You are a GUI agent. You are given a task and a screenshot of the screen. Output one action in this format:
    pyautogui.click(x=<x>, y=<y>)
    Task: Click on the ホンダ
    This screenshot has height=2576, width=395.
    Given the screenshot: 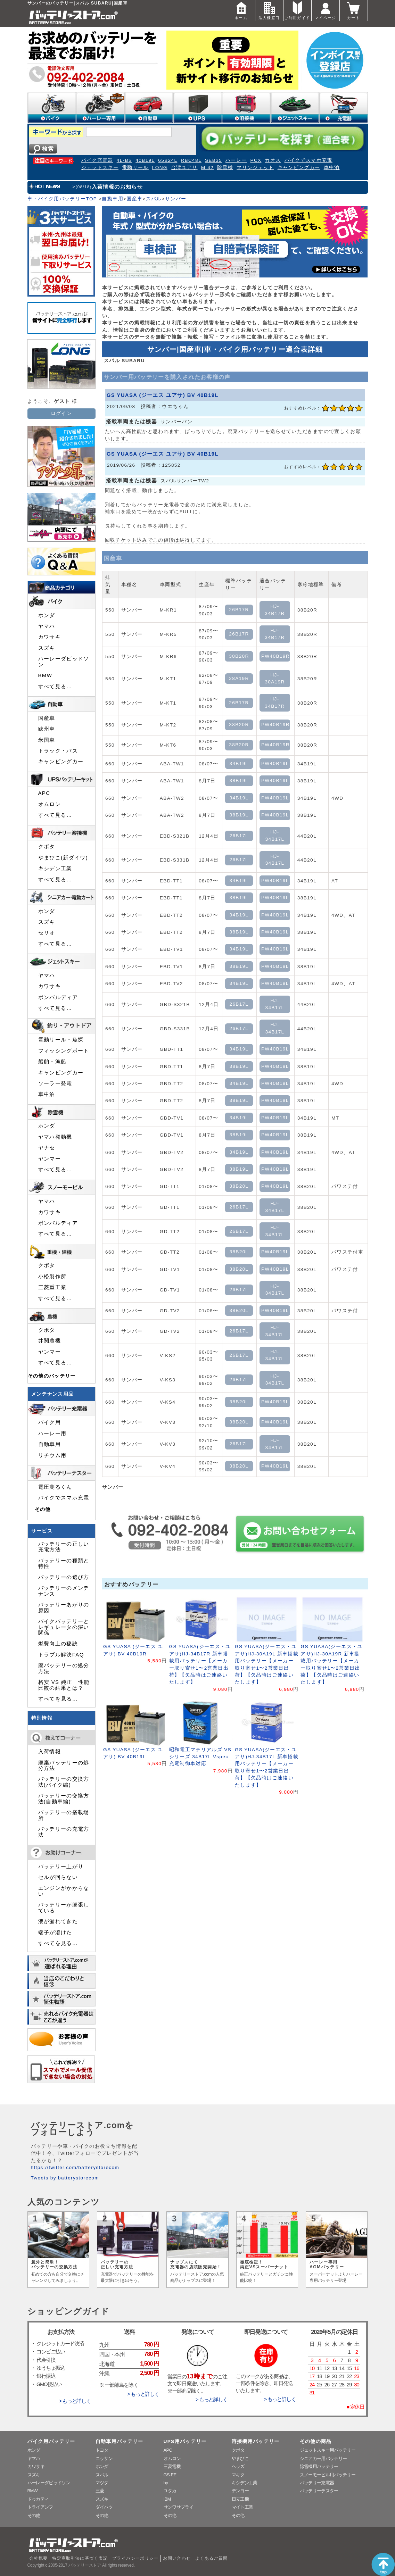 What is the action you would take?
    pyautogui.click(x=46, y=615)
    